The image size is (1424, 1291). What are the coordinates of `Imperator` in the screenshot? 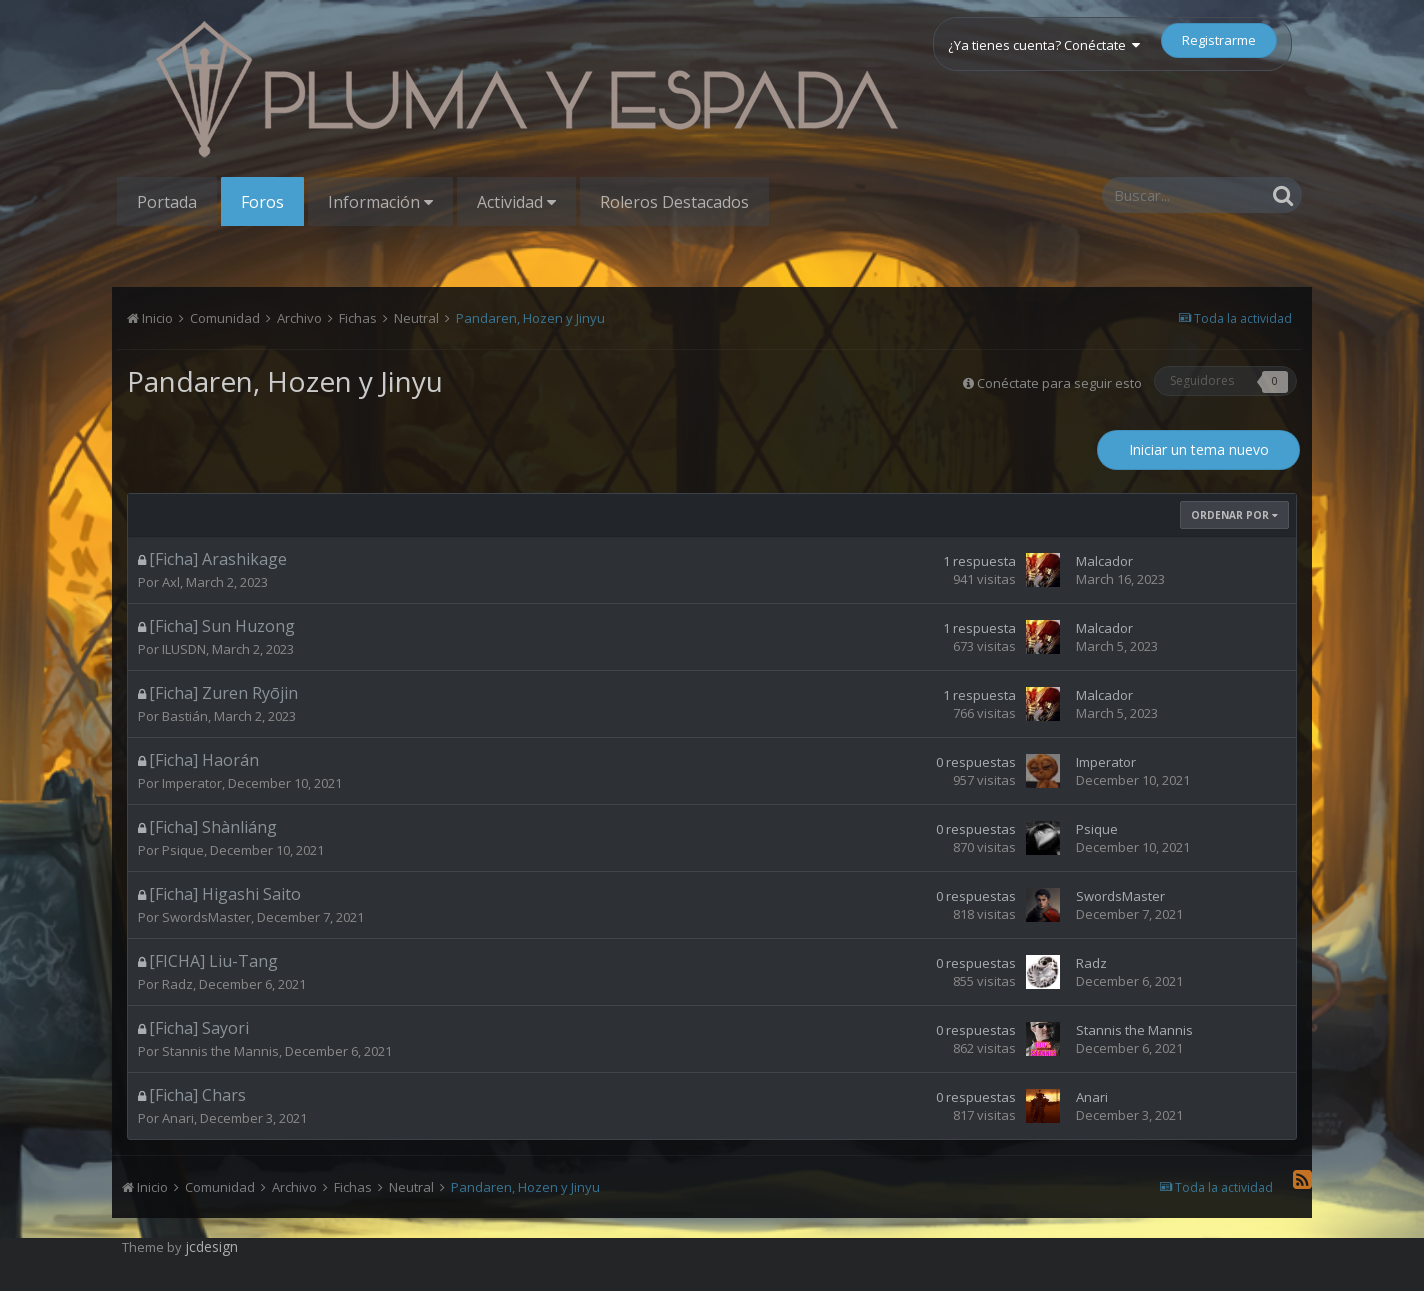 It's located at (192, 783).